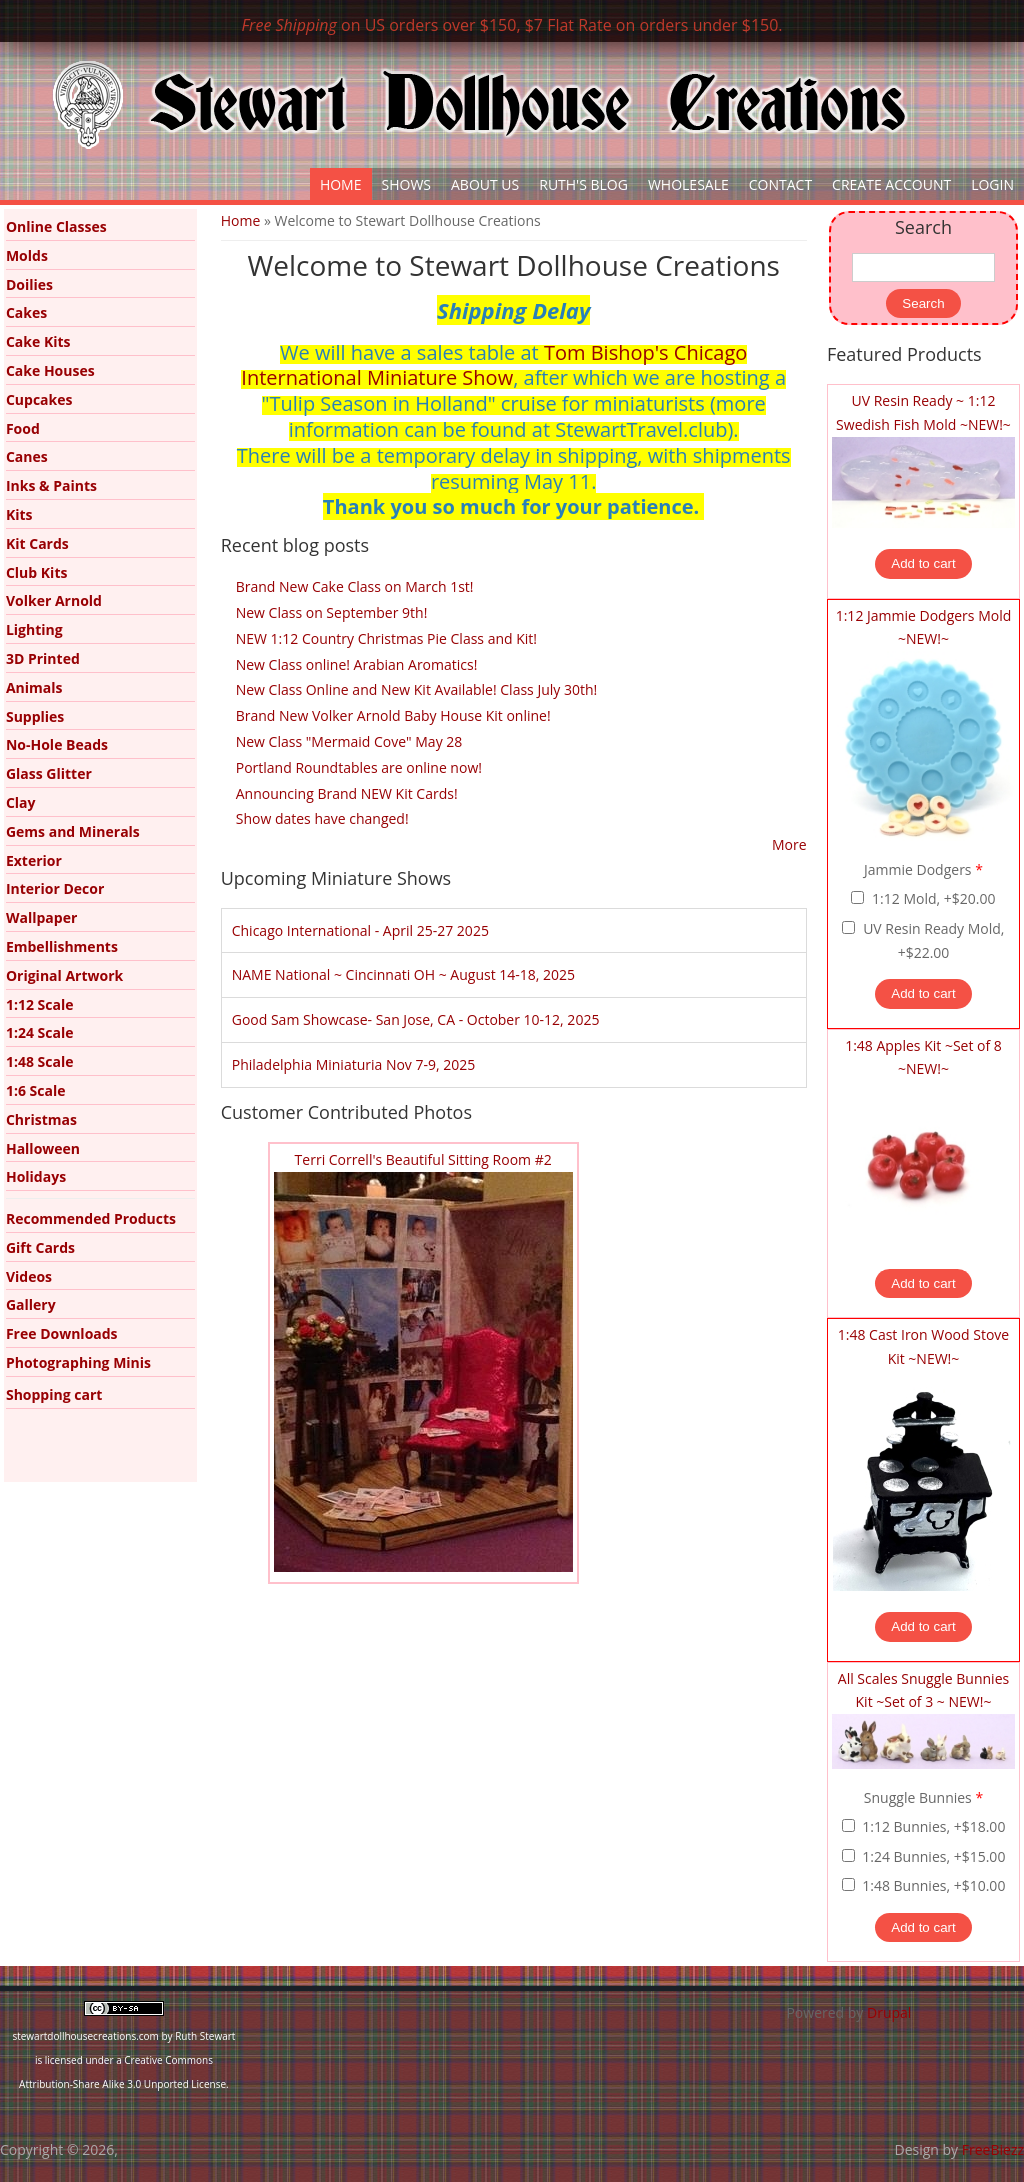 This screenshot has width=1024, height=2182. What do you see at coordinates (641, 429) in the screenshot?
I see `StewartTravel.club` at bounding box center [641, 429].